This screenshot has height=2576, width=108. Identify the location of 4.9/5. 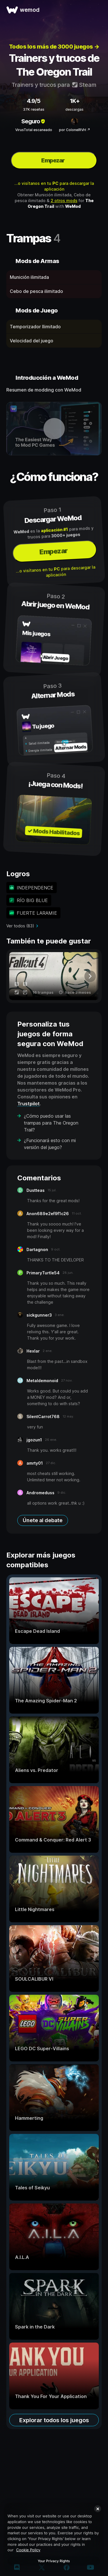
(33, 100).